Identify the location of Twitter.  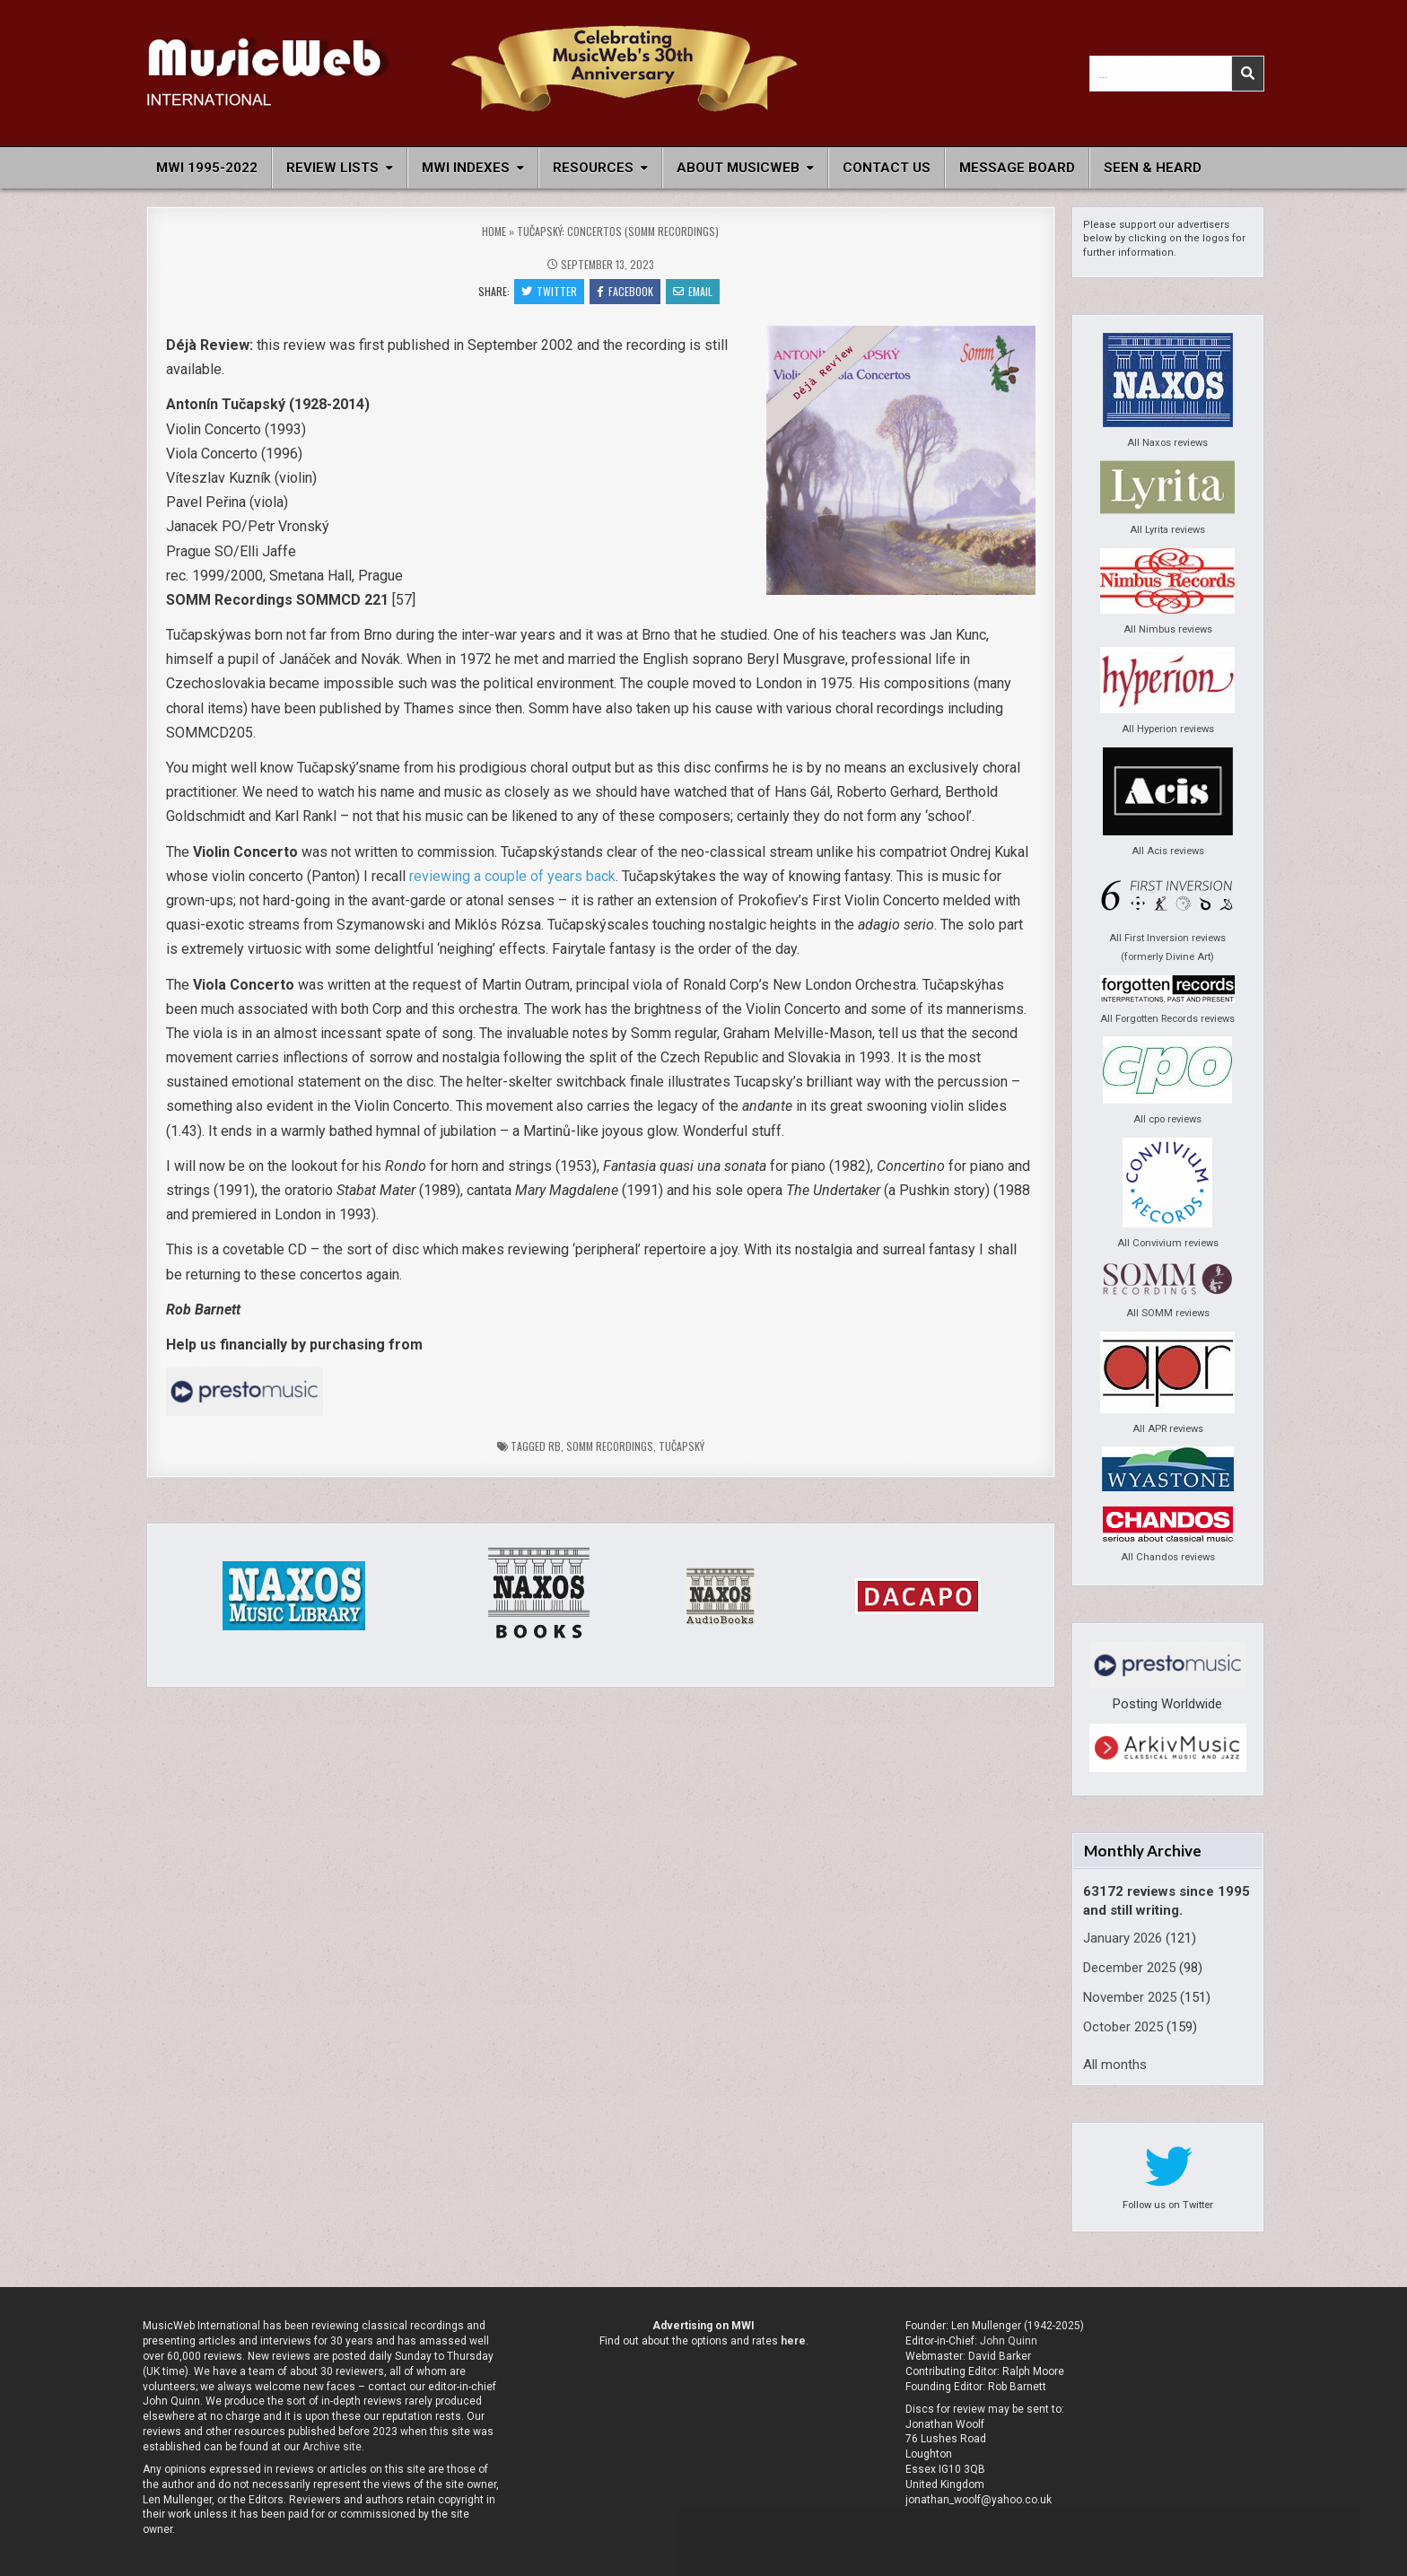
(549, 291).